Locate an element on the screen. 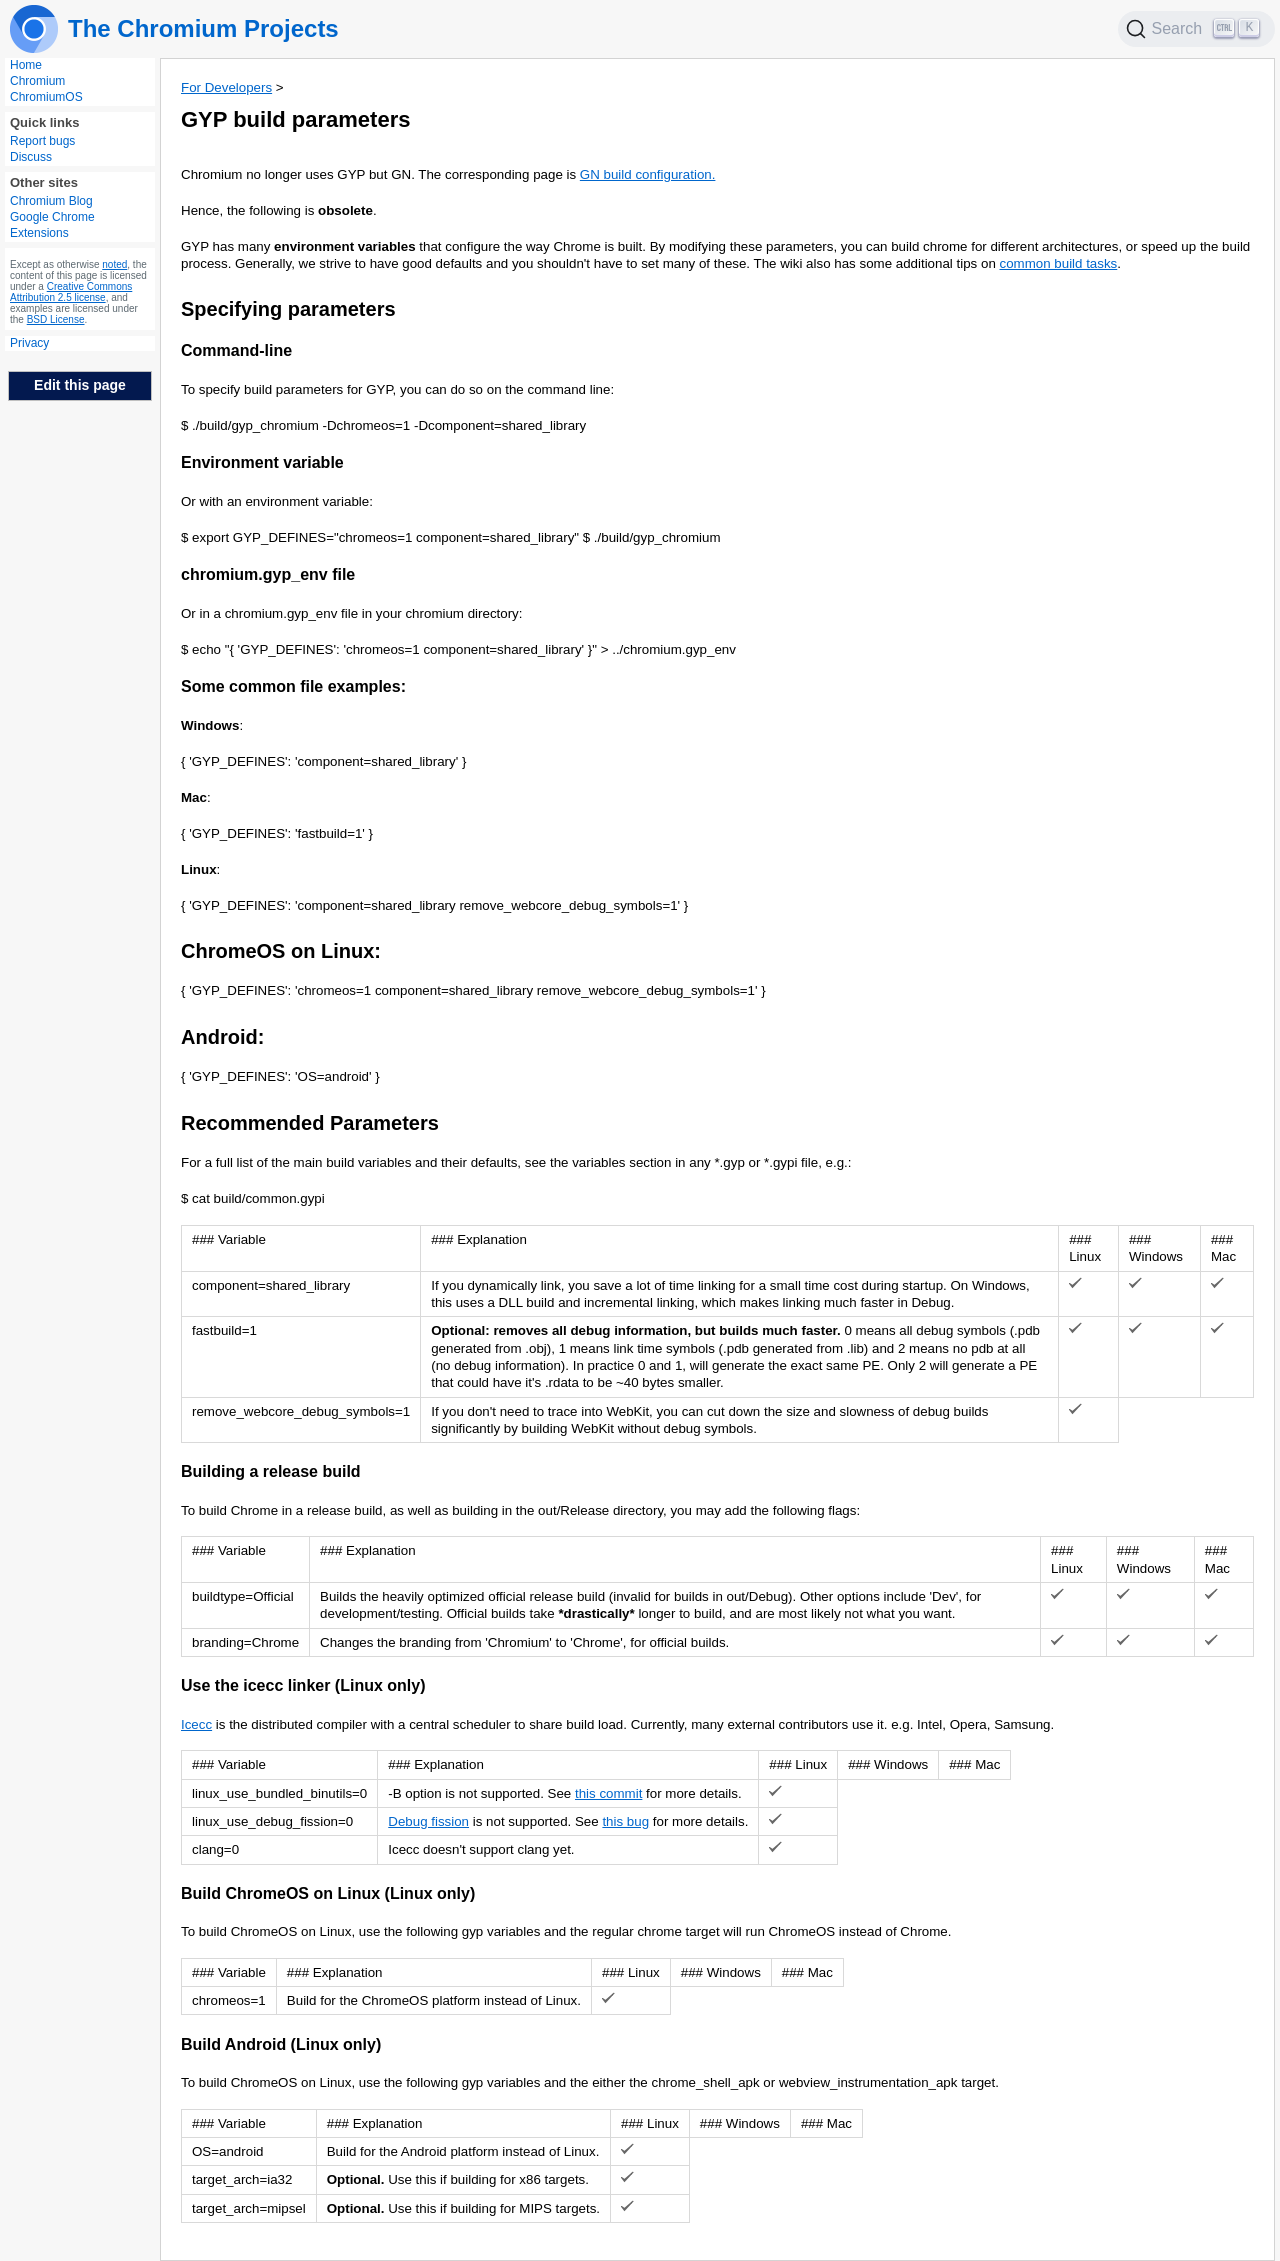 The width and height of the screenshot is (1280, 2261). Build Android (Linux only) is located at coordinates (281, 2044).